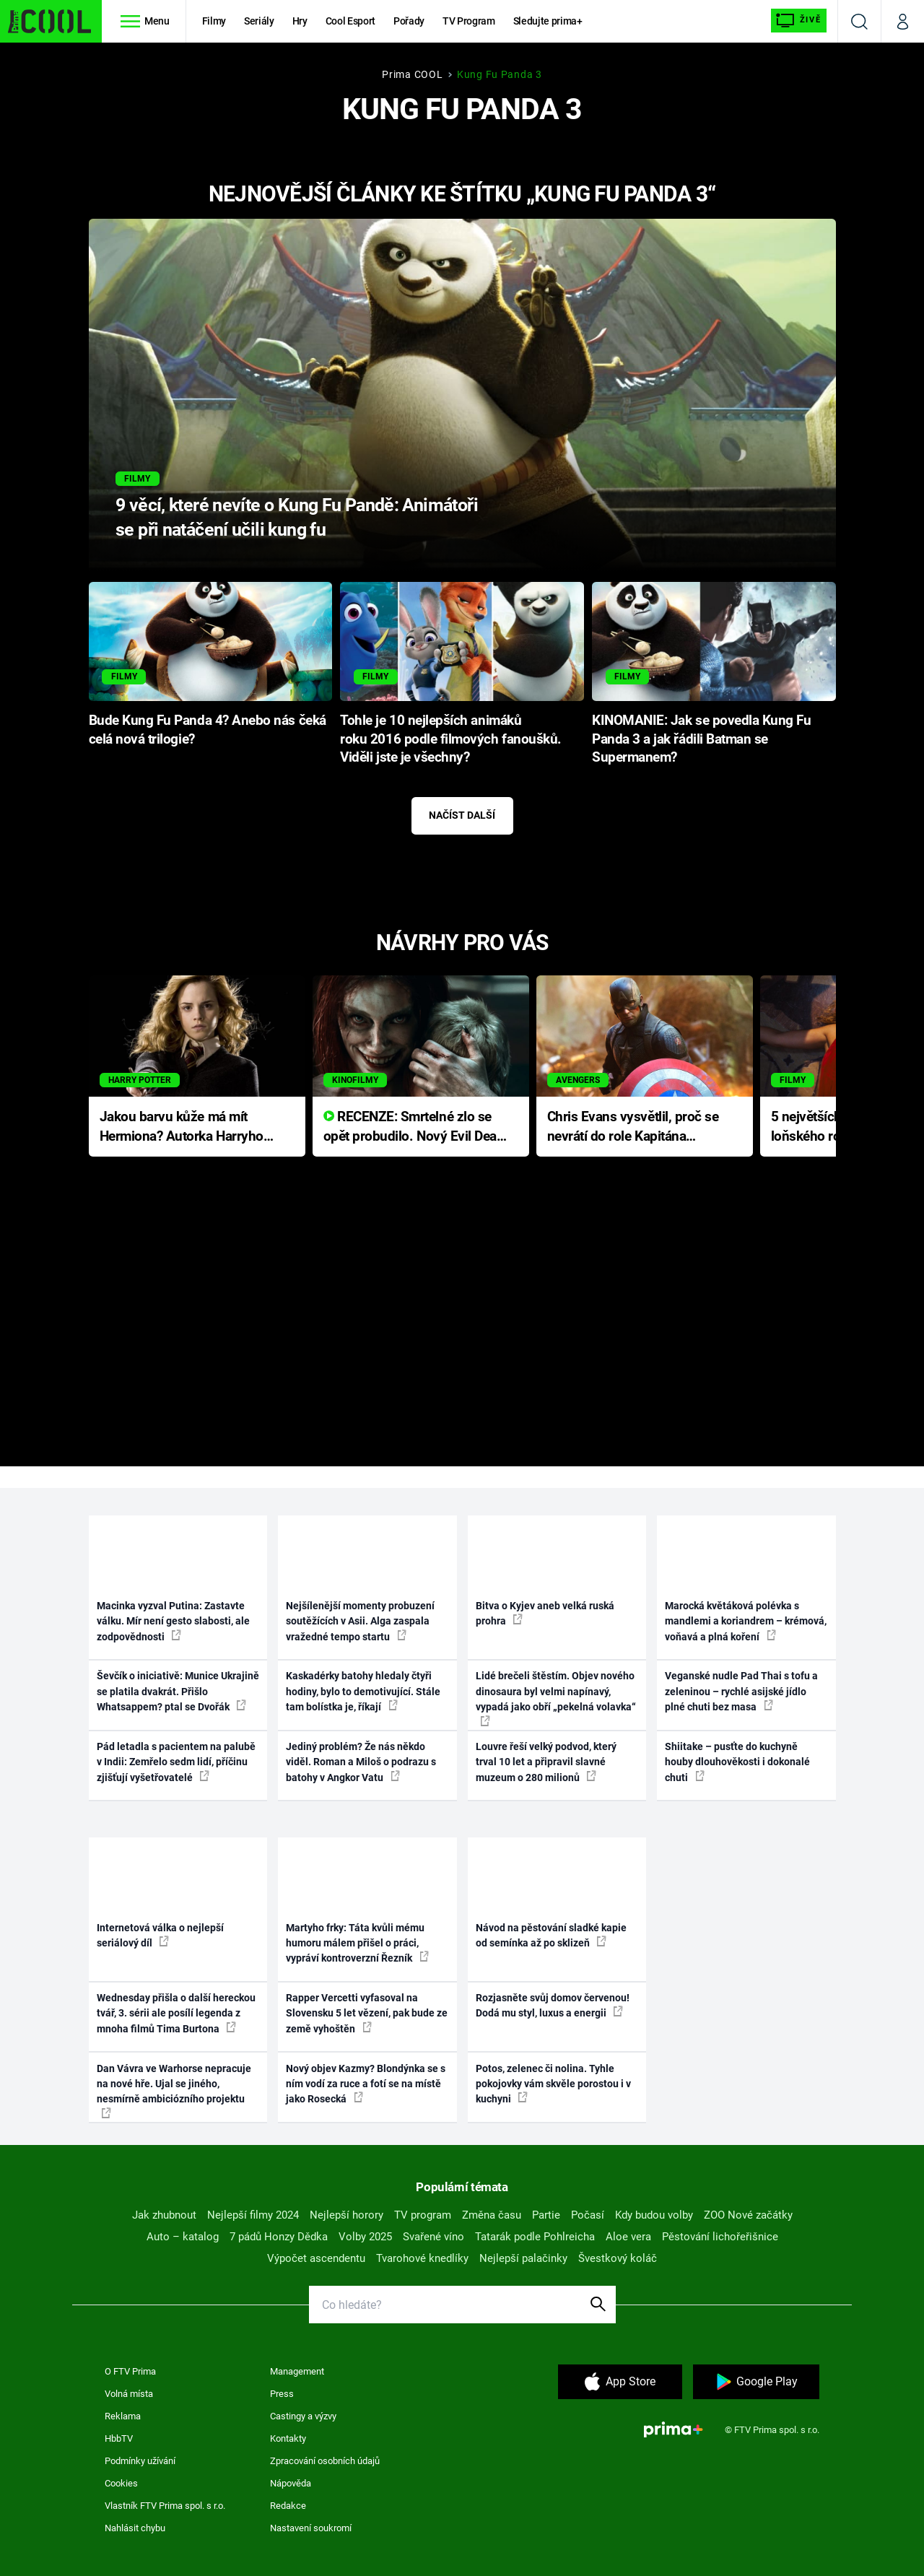  I want to click on Management, so click(297, 2371).